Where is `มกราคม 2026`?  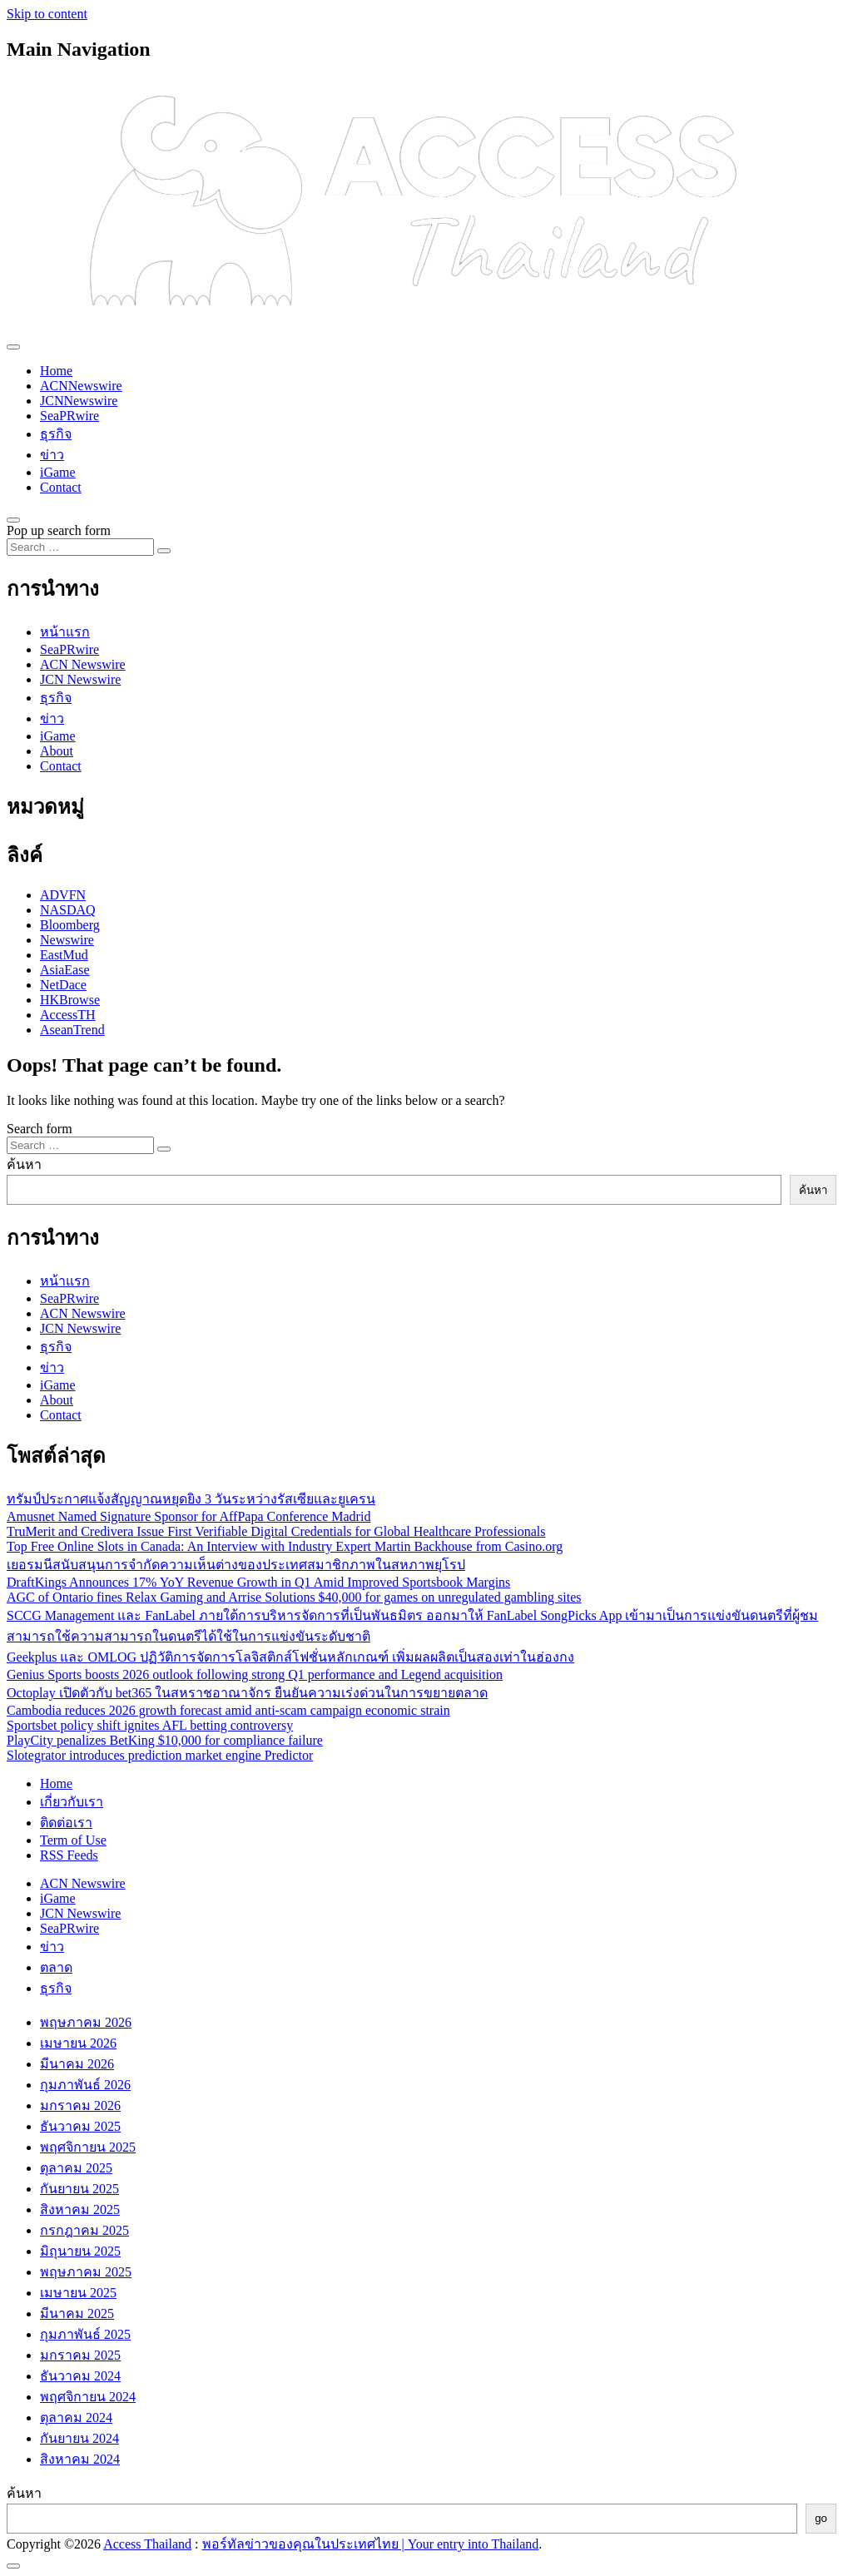 มกราคม 2026 is located at coordinates (80, 2105).